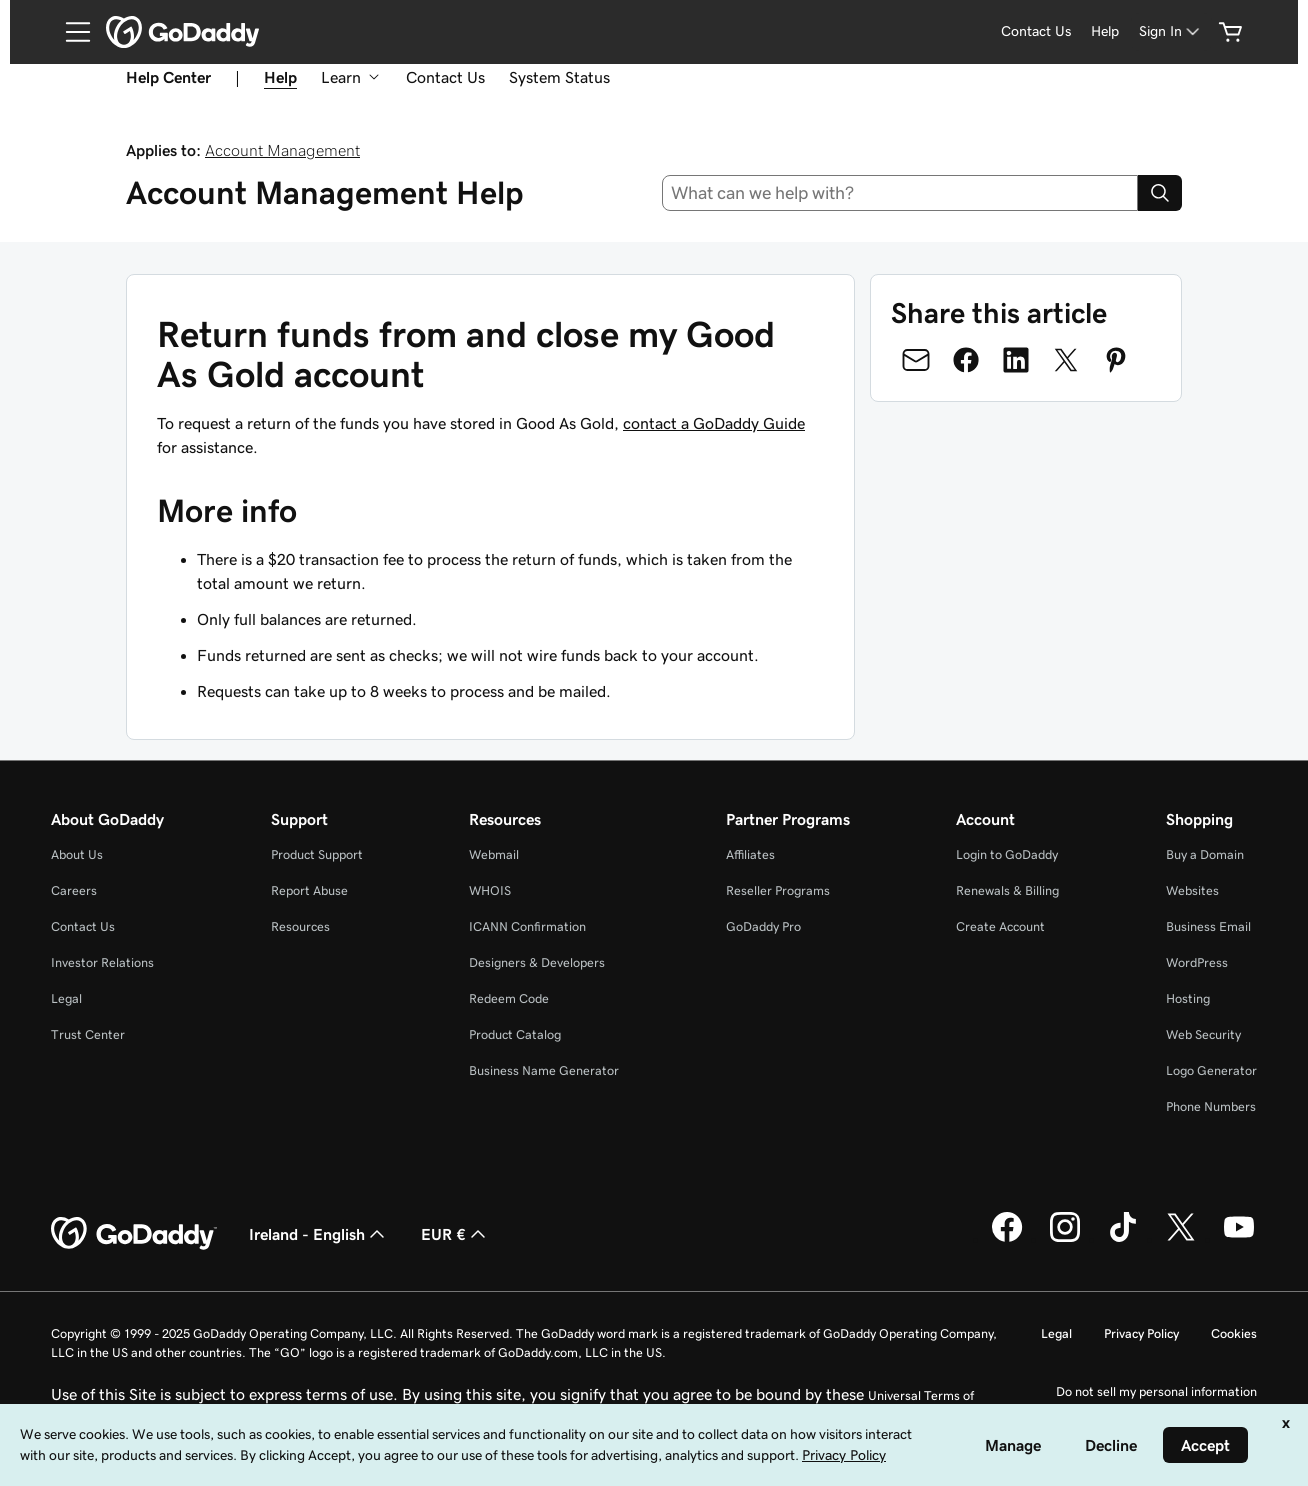 This screenshot has width=1308, height=1486. What do you see at coordinates (134, 1234) in the screenshot?
I see `[GoDaddy Home Page]` at bounding box center [134, 1234].